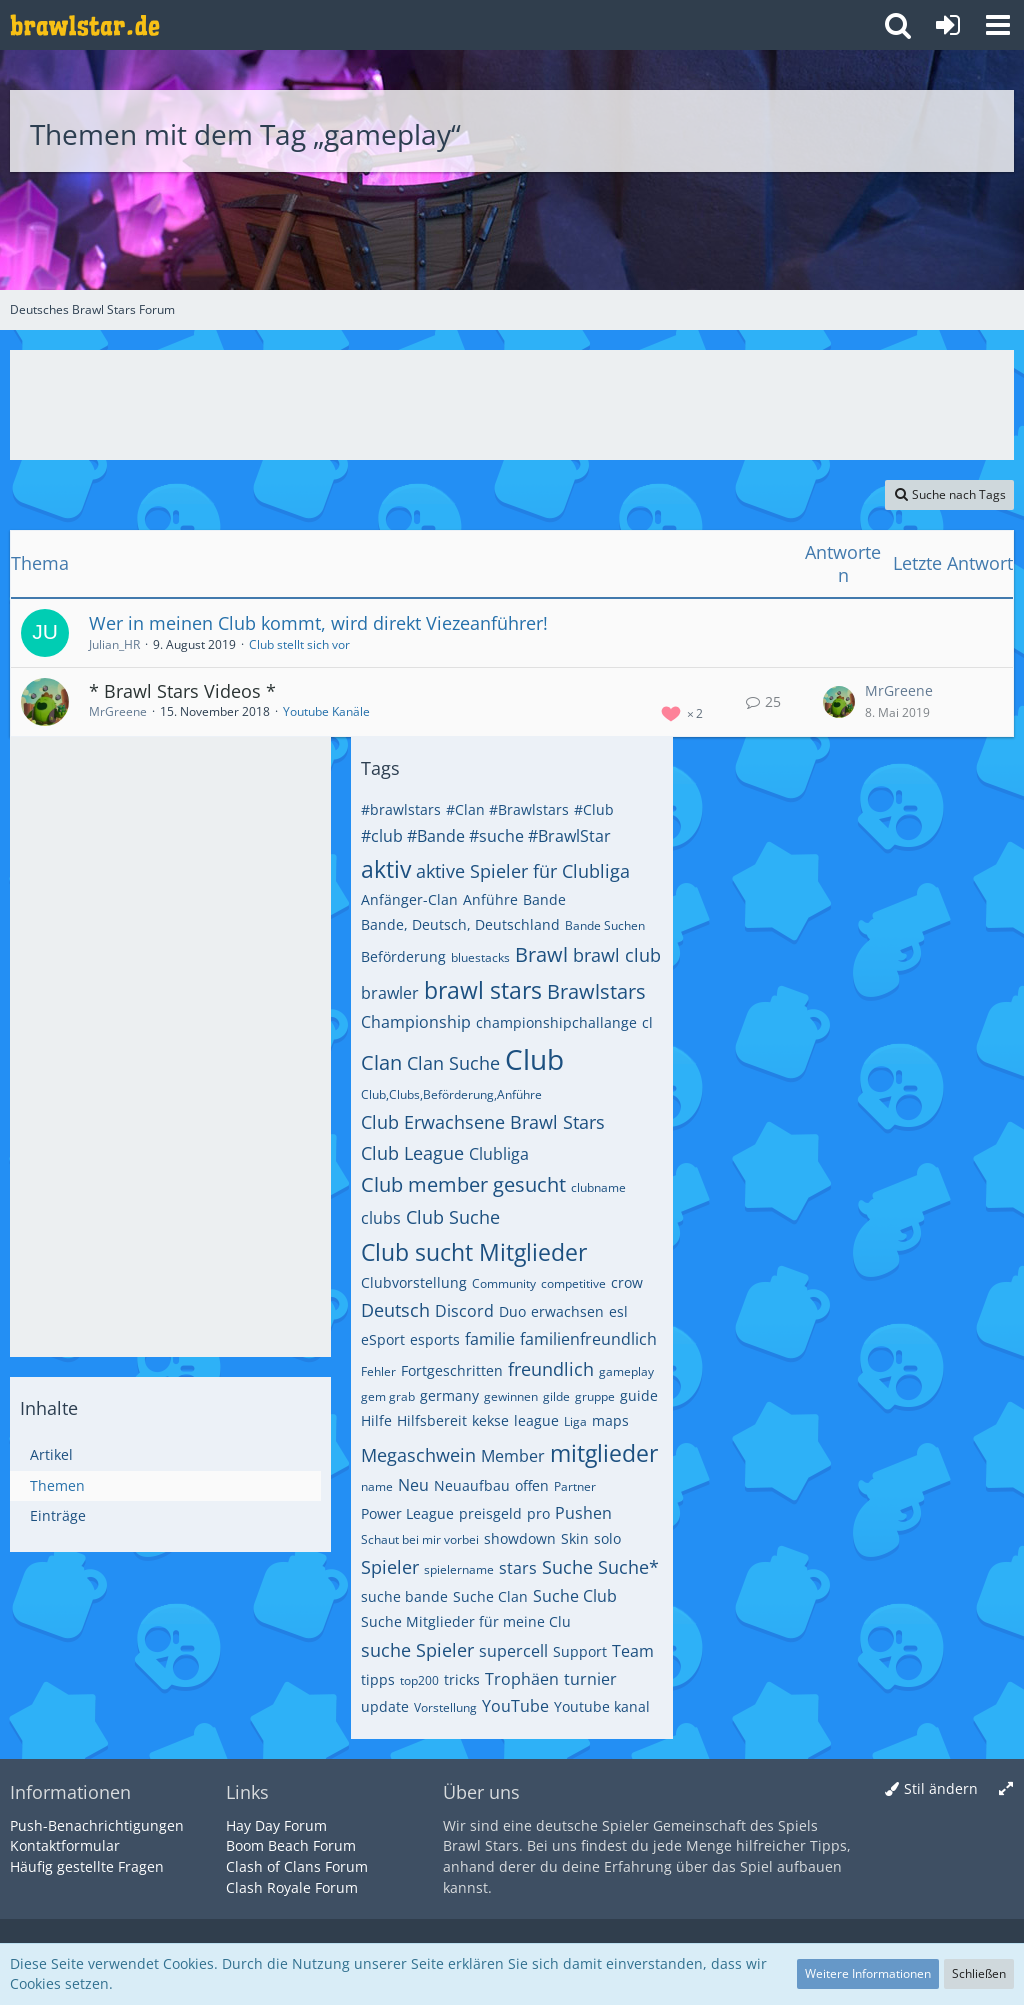  I want to click on Clubvorstellung, so click(414, 1282).